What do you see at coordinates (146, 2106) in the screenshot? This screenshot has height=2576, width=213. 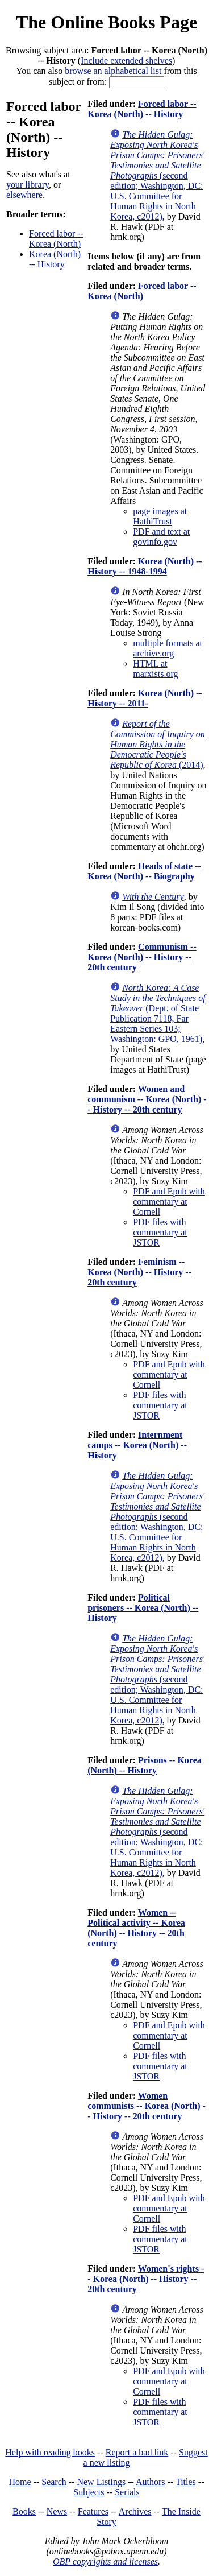 I see `Women communists -- Korea (North) -- History -- 20th century` at bounding box center [146, 2106].